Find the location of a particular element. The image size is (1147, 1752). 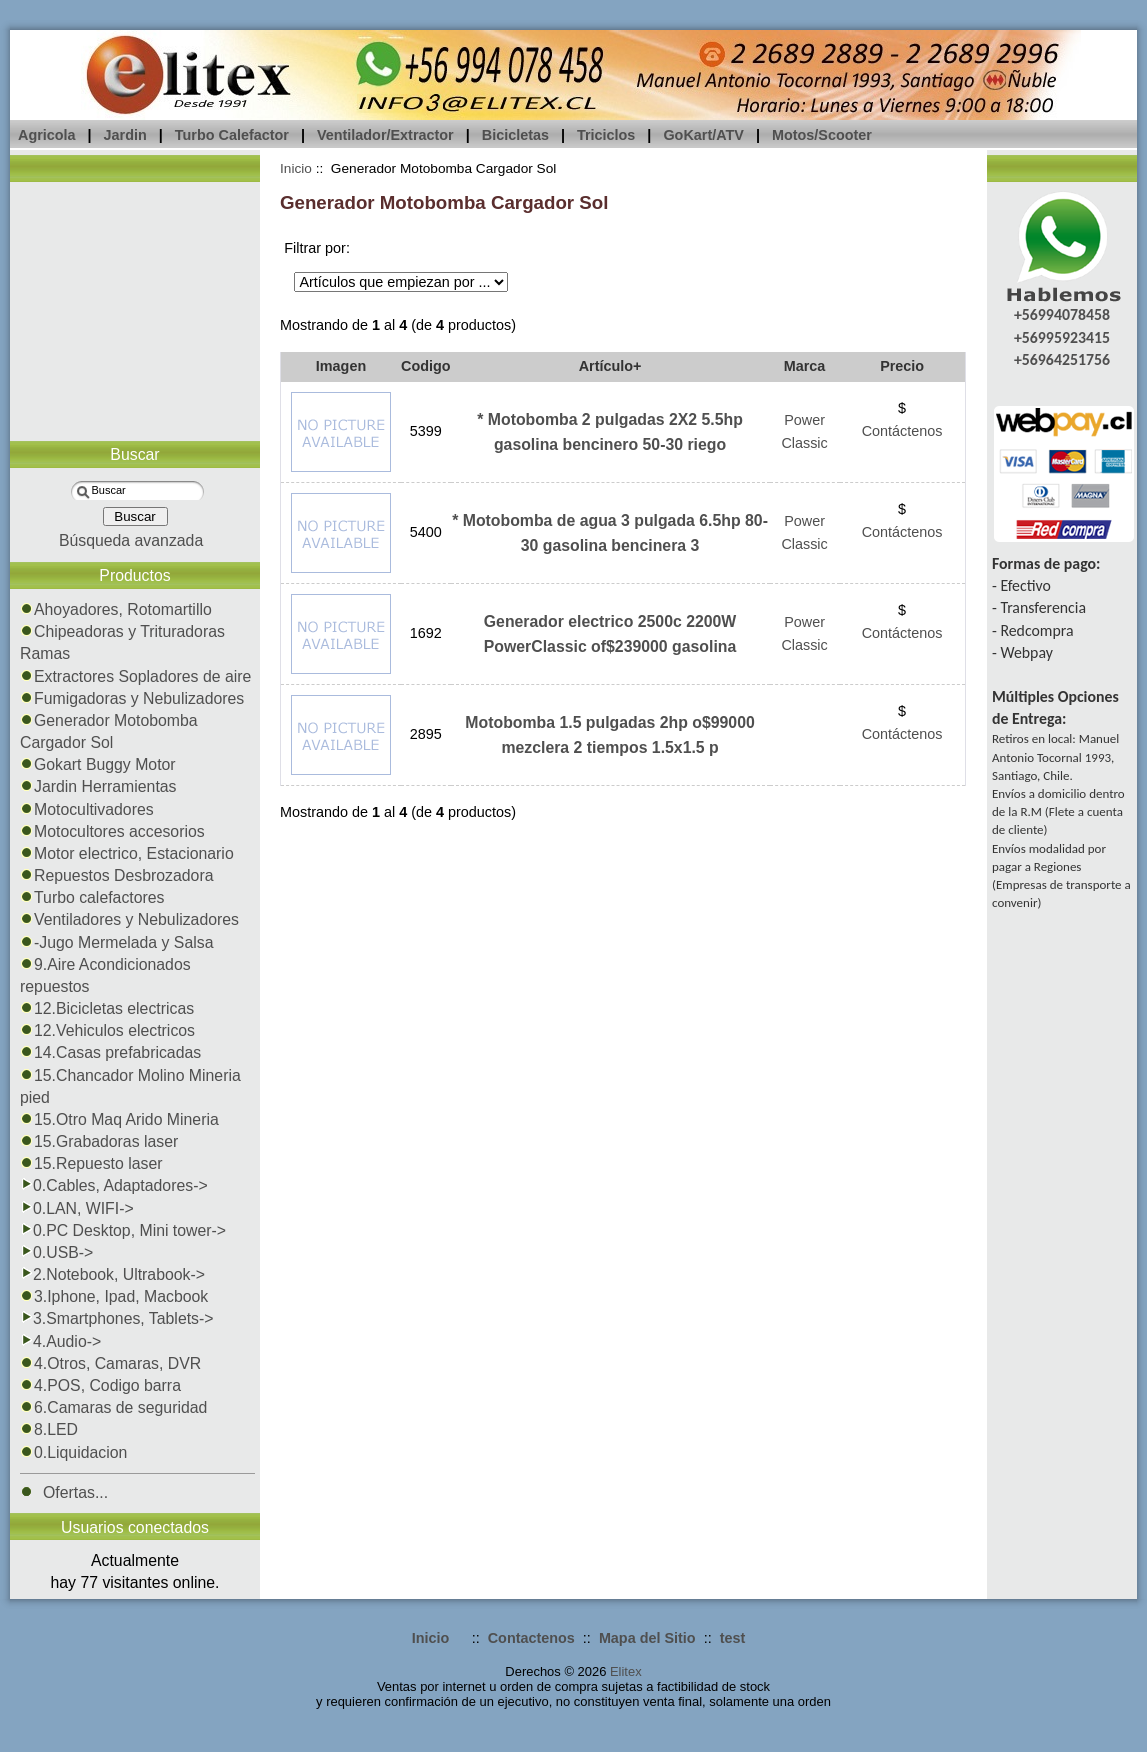

test is located at coordinates (733, 1638).